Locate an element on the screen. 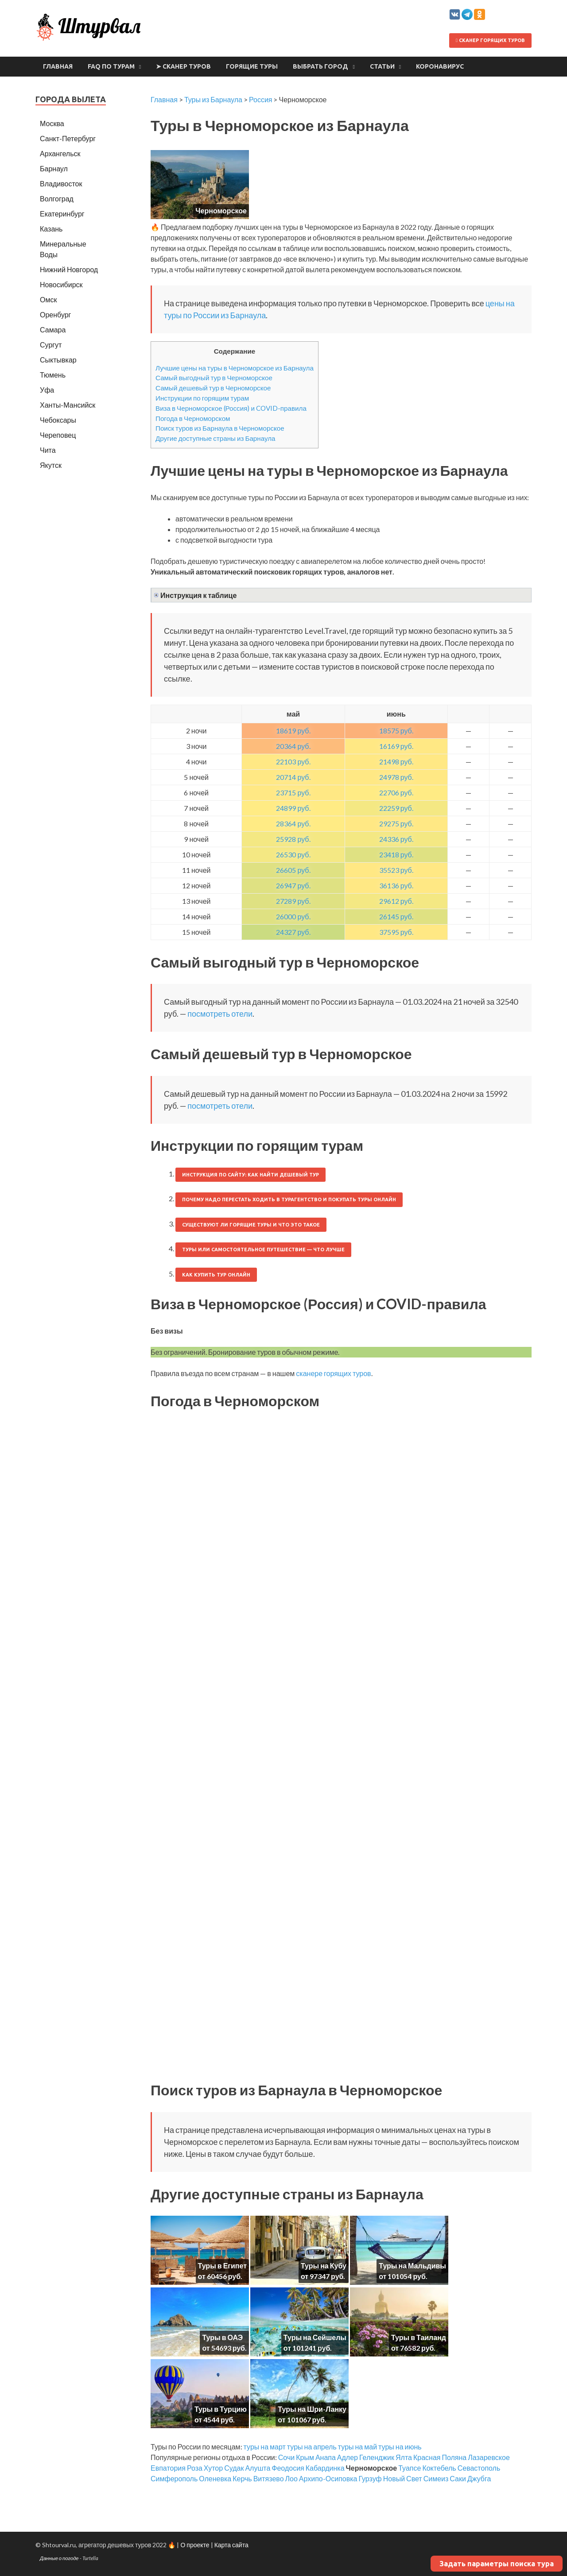 The image size is (567, 2576). туры на апрель is located at coordinates (312, 2446).